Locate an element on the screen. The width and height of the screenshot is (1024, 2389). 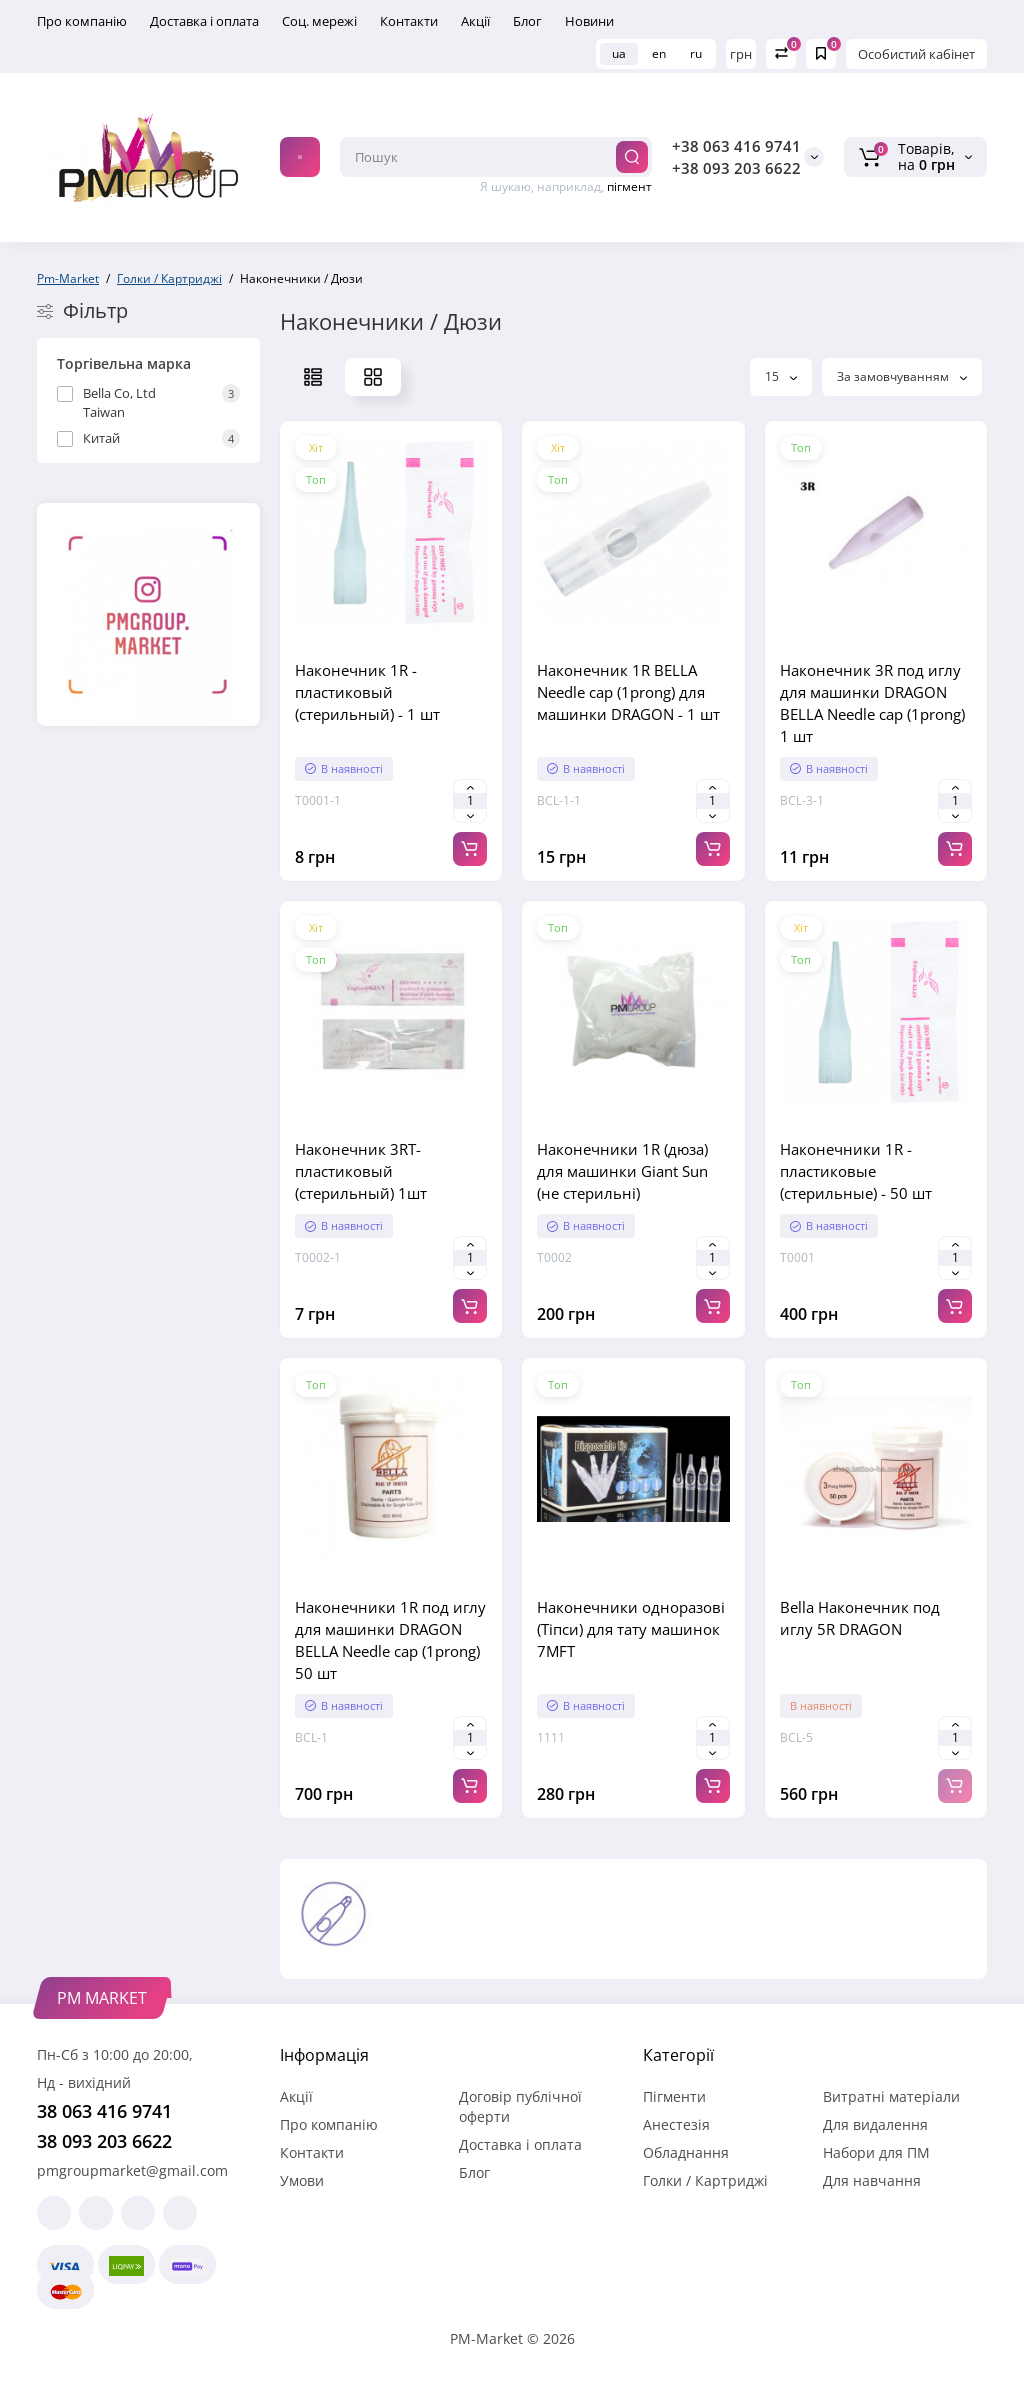
Для навчання is located at coordinates (872, 2180).